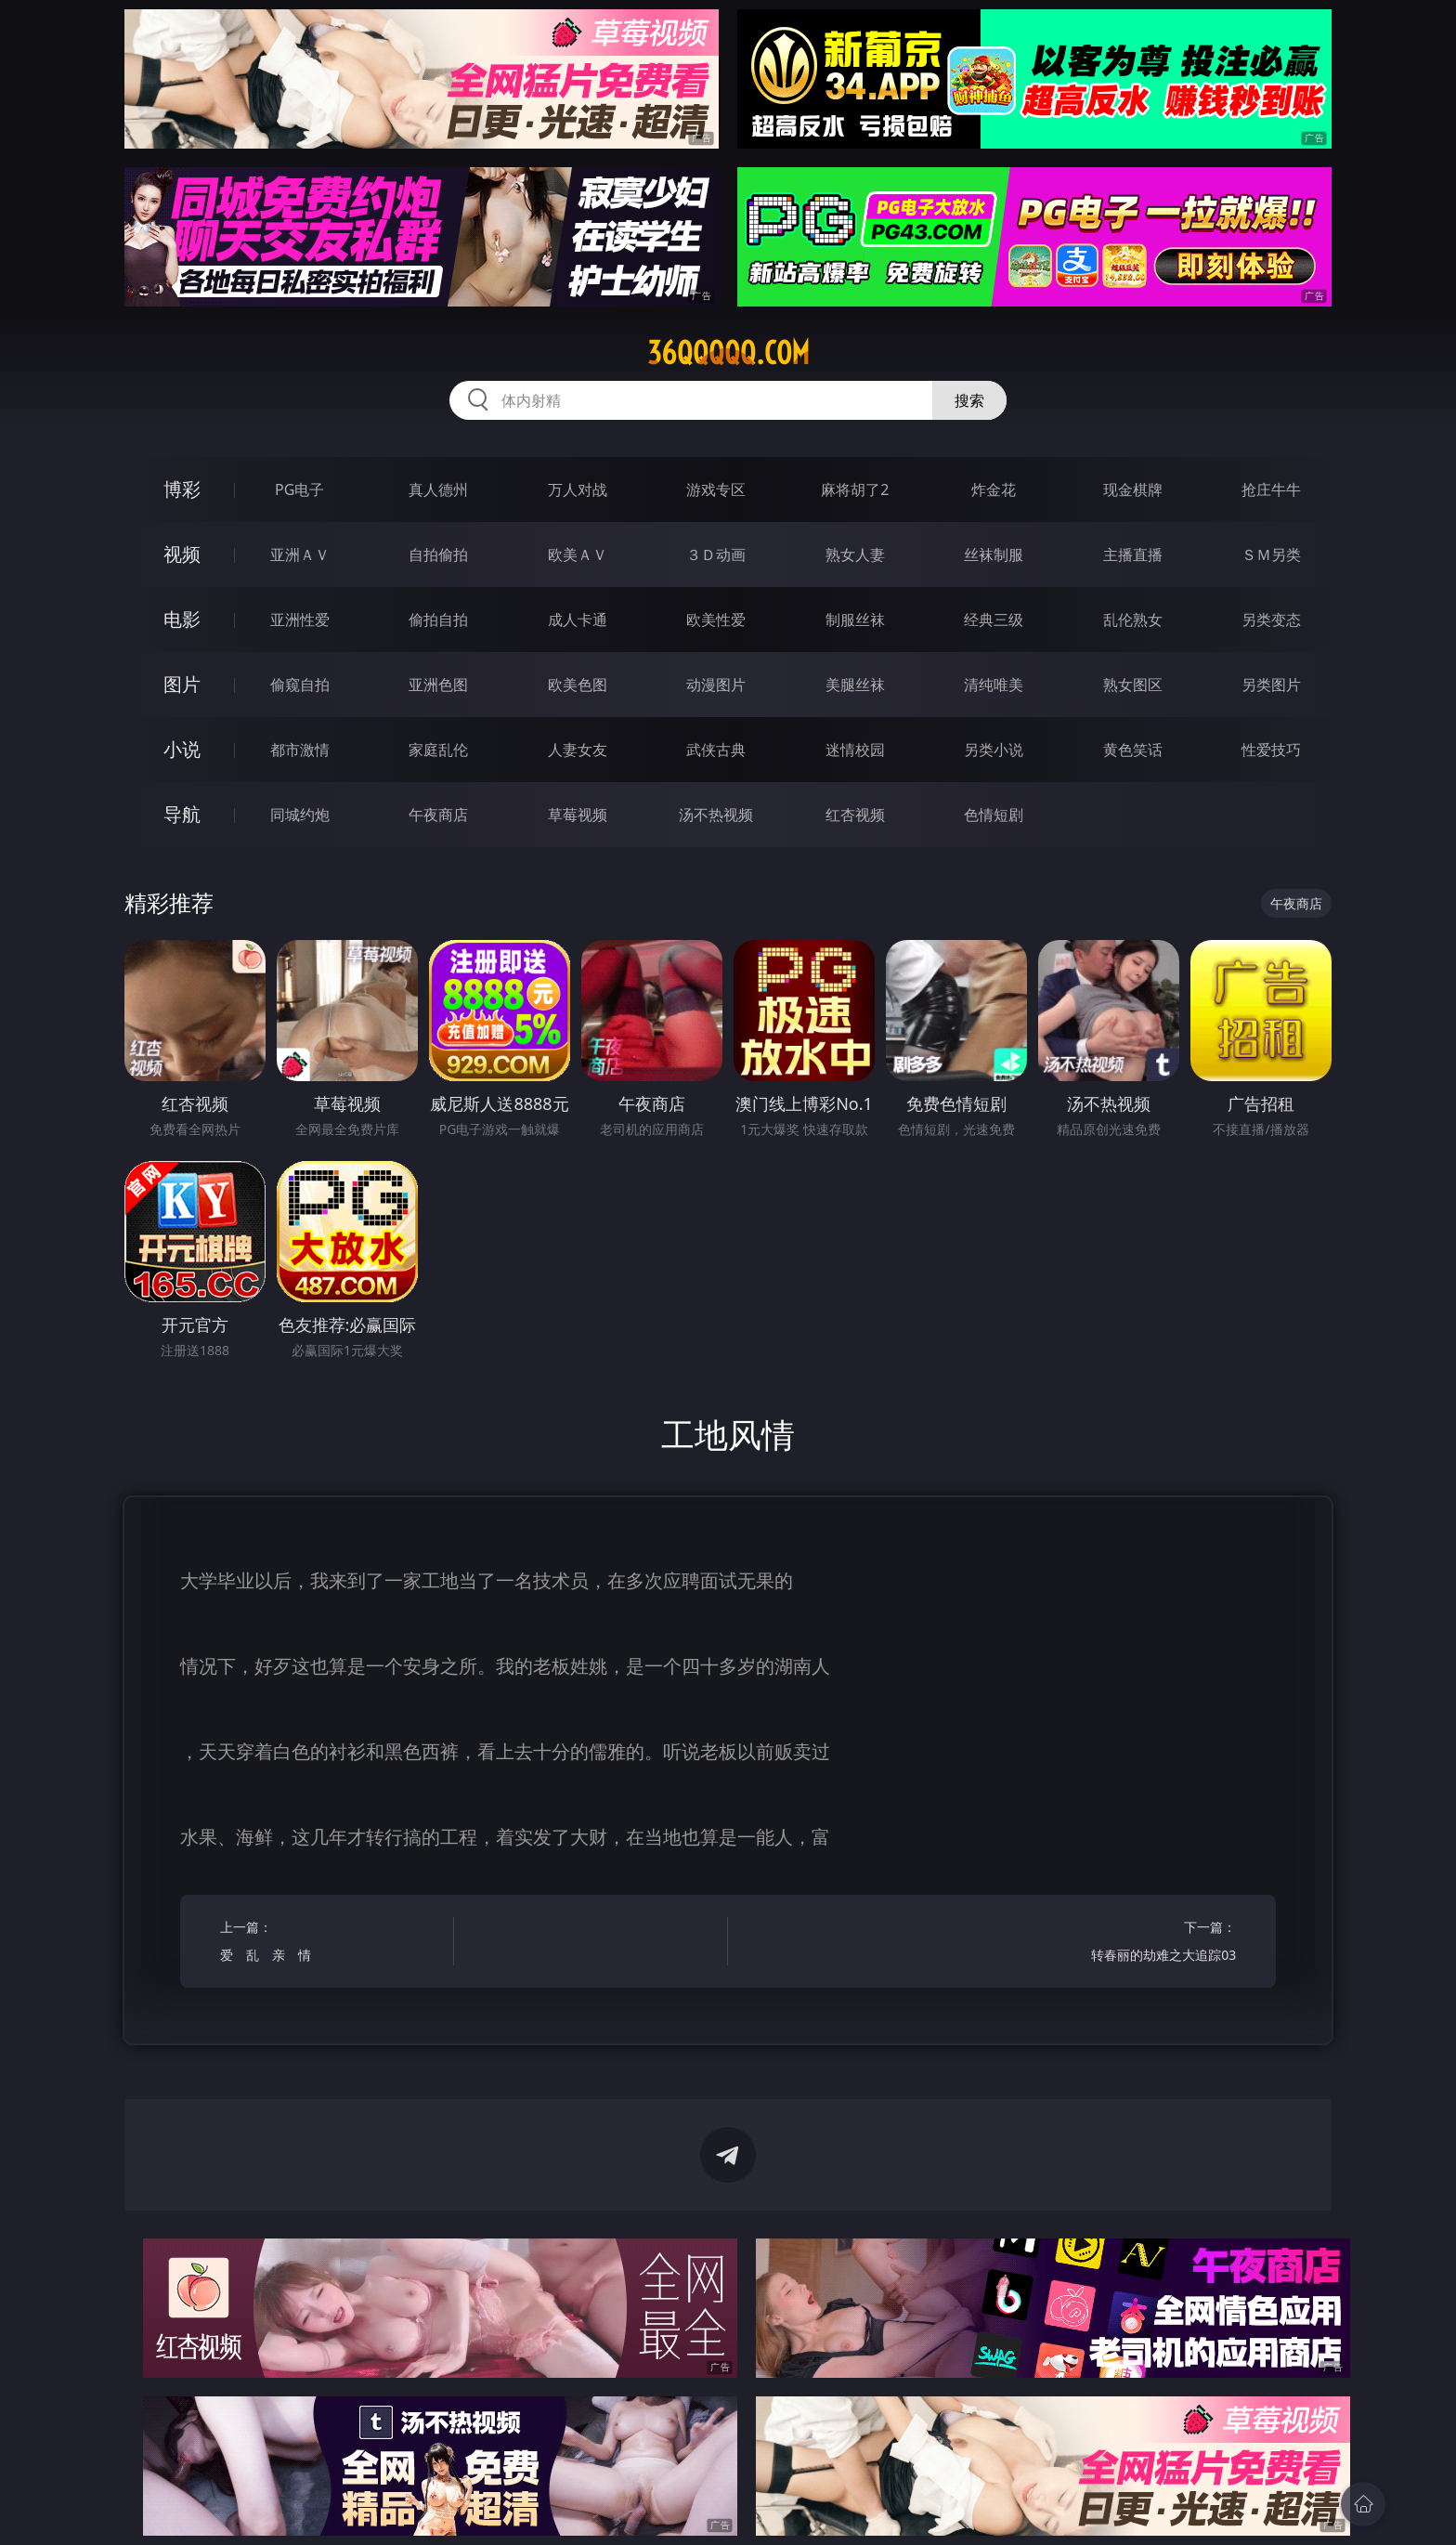 The height and width of the screenshot is (2545, 1456). I want to click on 红杏视频, so click(855, 814).